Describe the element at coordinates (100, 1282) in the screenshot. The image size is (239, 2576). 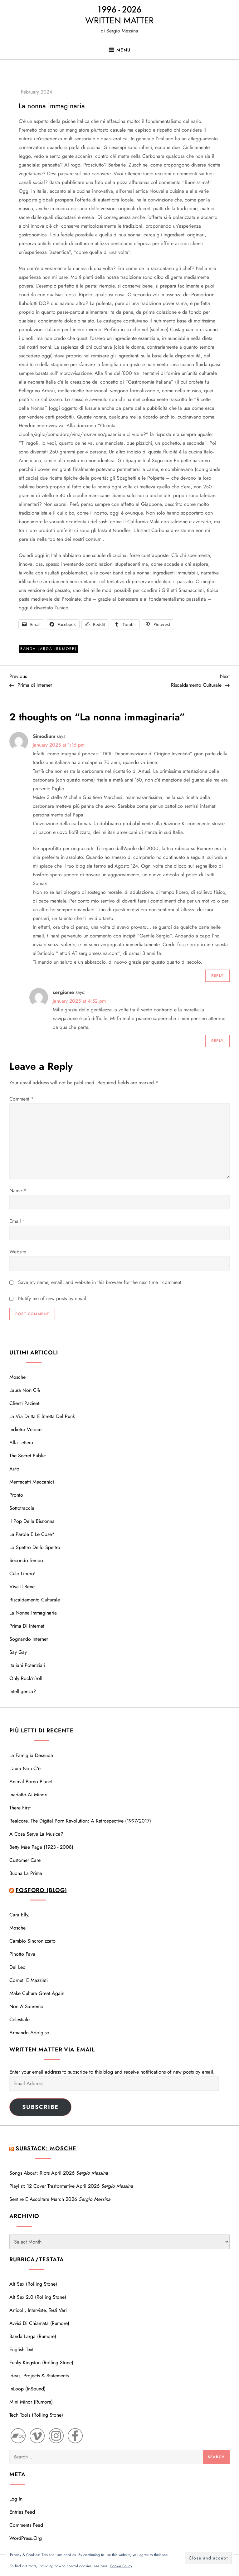
I see `Save my name, email, and website in this browser for the next time I comment.` at that location.